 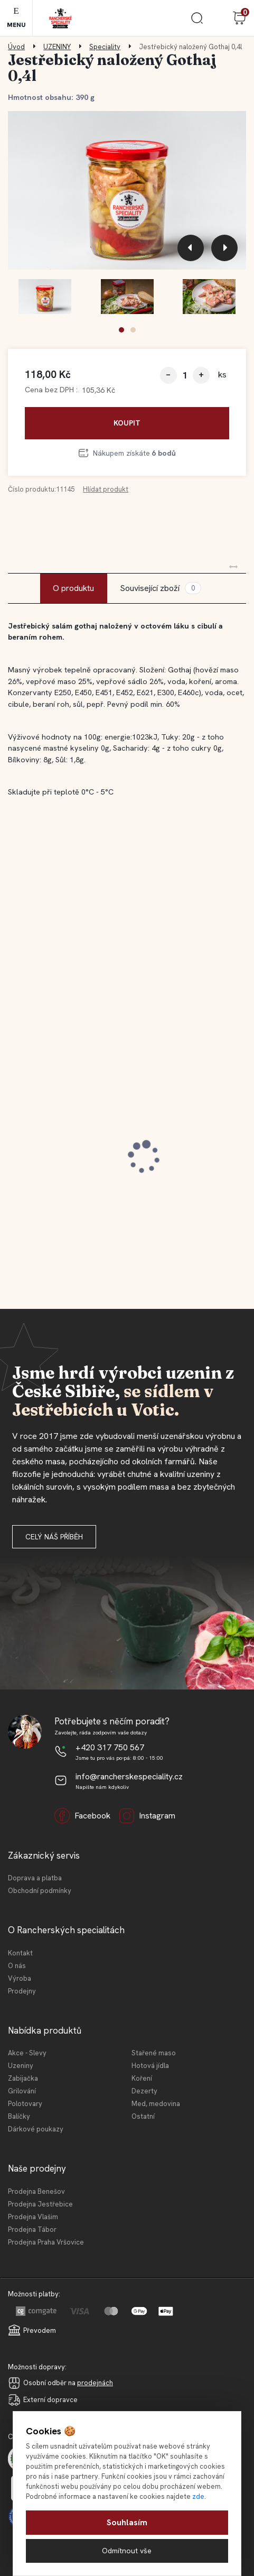 What do you see at coordinates (25, 2103) in the screenshot?
I see `Polotovary` at bounding box center [25, 2103].